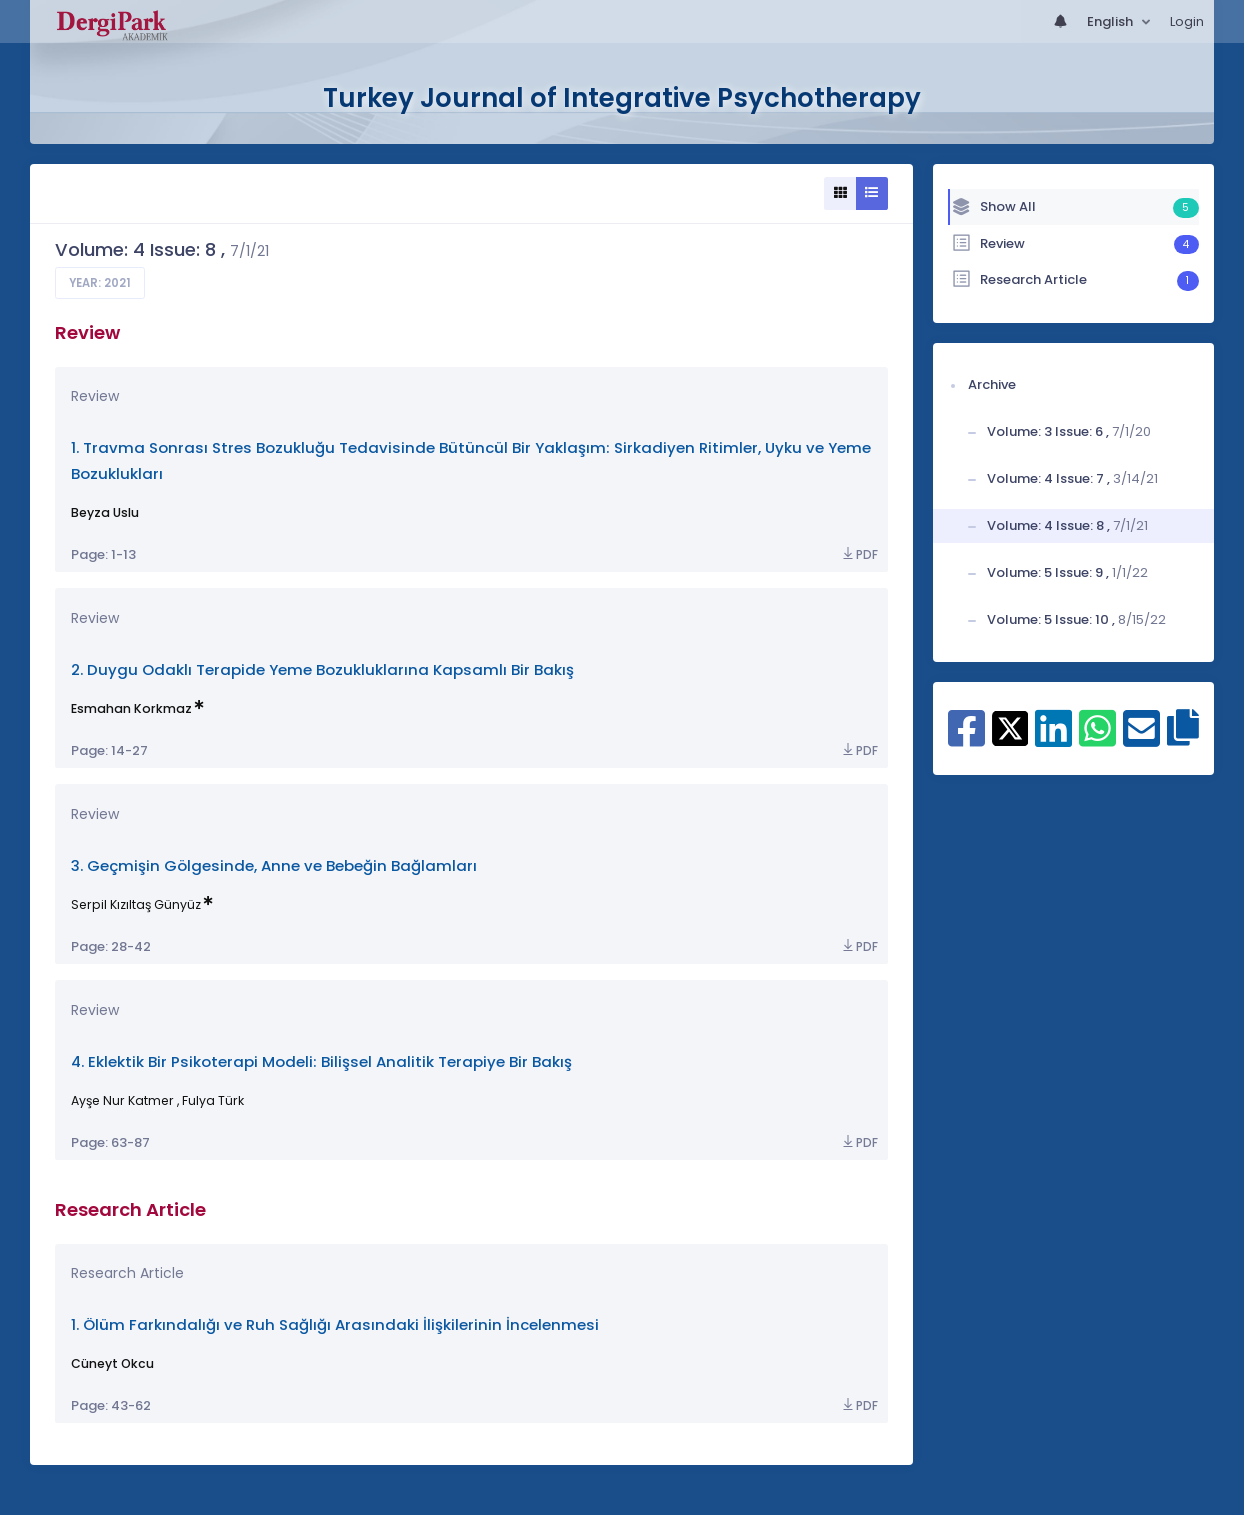  Describe the element at coordinates (321, 1061) in the screenshot. I see `4. Eklektik Bir Psikoterapi Modeli: Bilişsel Analitik Terapiye Bir Bakış` at that location.